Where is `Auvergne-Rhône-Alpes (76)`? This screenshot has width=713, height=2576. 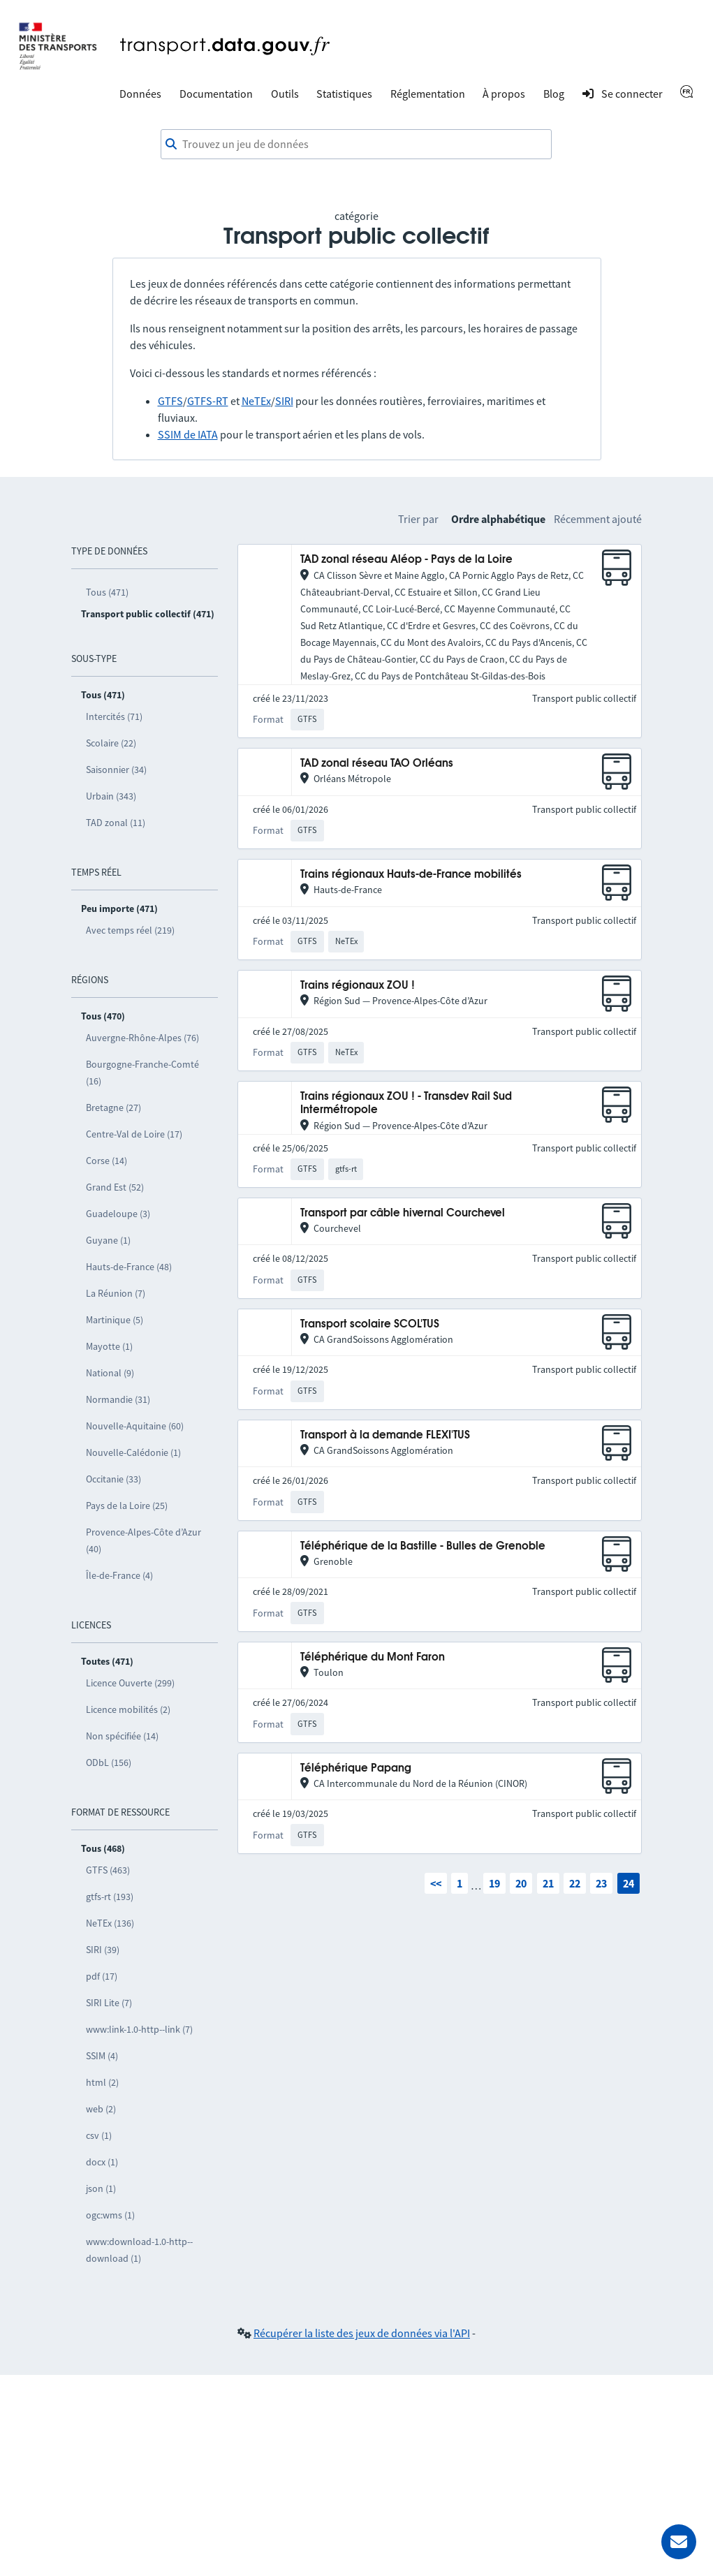 Auvergne-Rhône-Alpes (76) is located at coordinates (142, 1037).